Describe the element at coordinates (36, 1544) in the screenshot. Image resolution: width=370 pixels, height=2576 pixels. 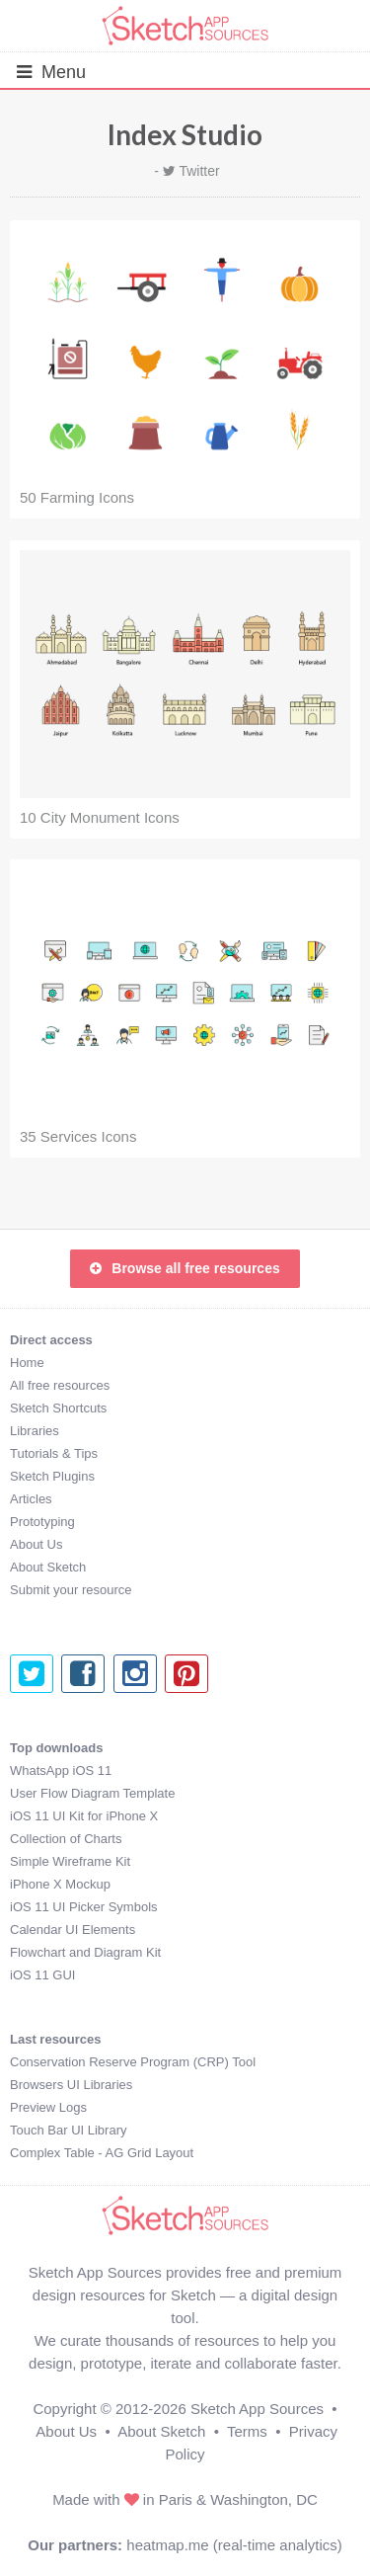
I see `About Us` at that location.